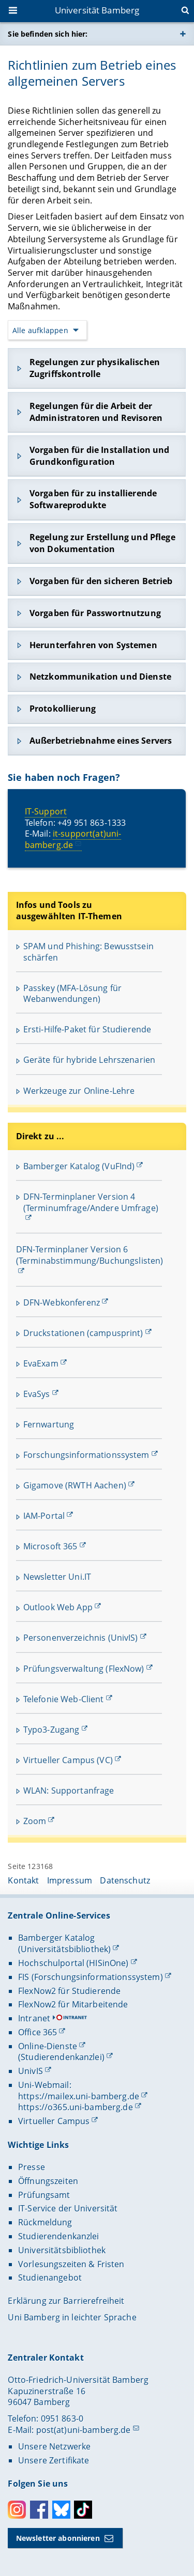 This screenshot has height=2576, width=194. I want to click on Forschungsinformationssystem, so click(86, 1454).